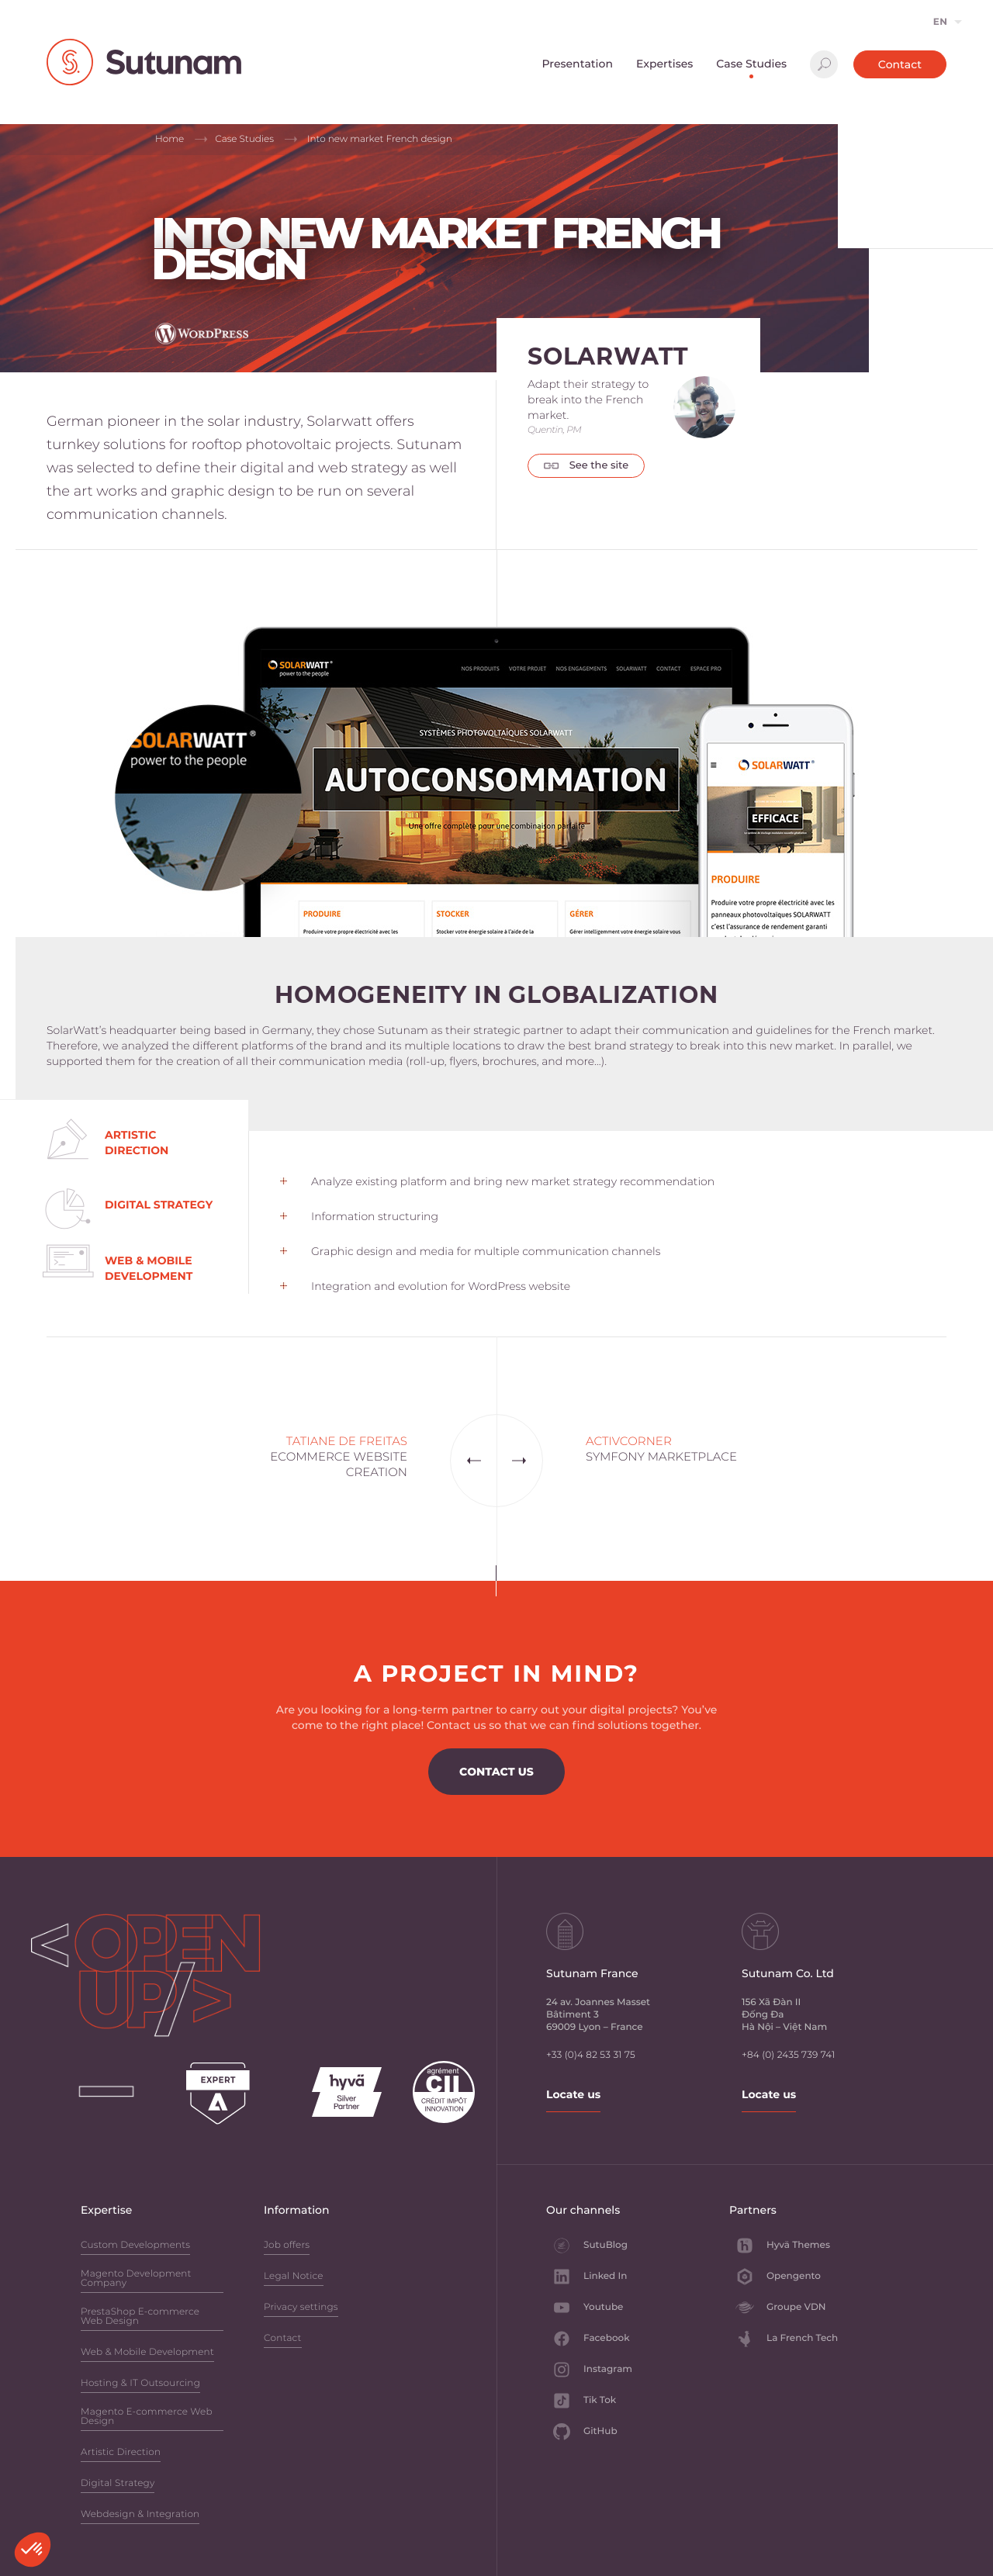  What do you see at coordinates (301, 2308) in the screenshot?
I see `Privacy settings` at bounding box center [301, 2308].